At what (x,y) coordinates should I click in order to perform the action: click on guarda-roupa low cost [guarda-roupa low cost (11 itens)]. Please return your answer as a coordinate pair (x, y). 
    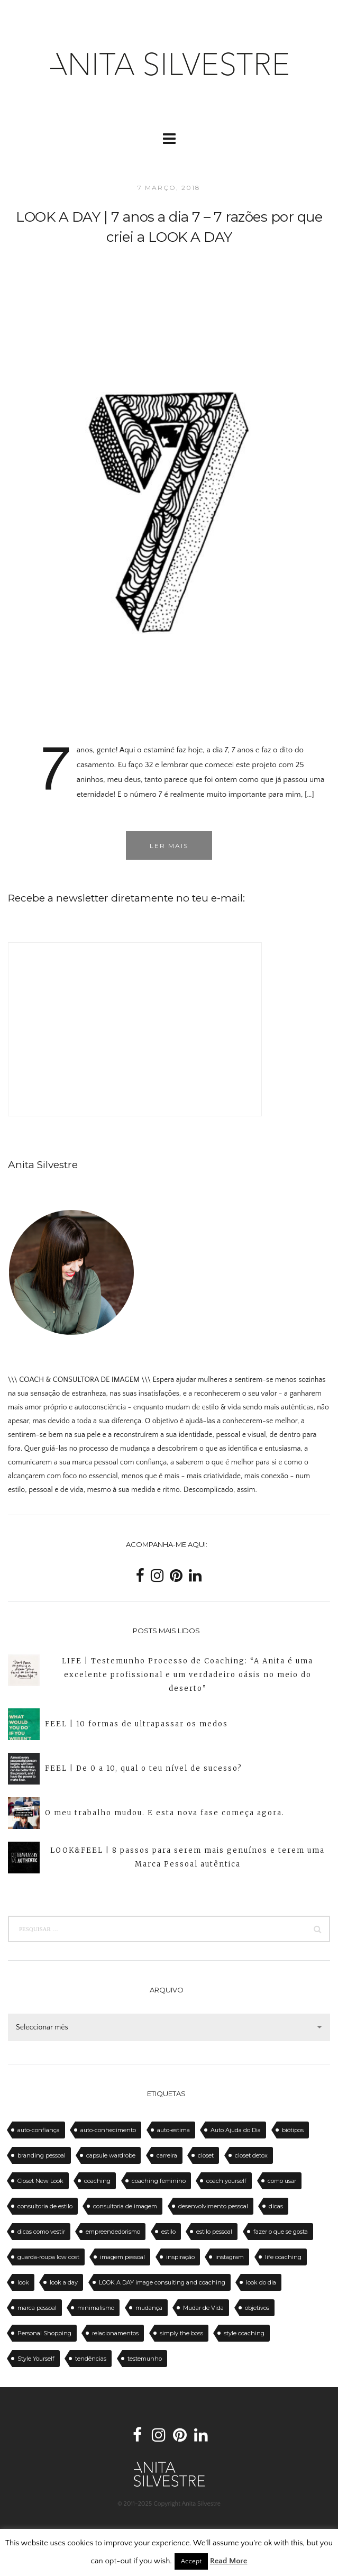
    Looking at the image, I should click on (48, 2257).